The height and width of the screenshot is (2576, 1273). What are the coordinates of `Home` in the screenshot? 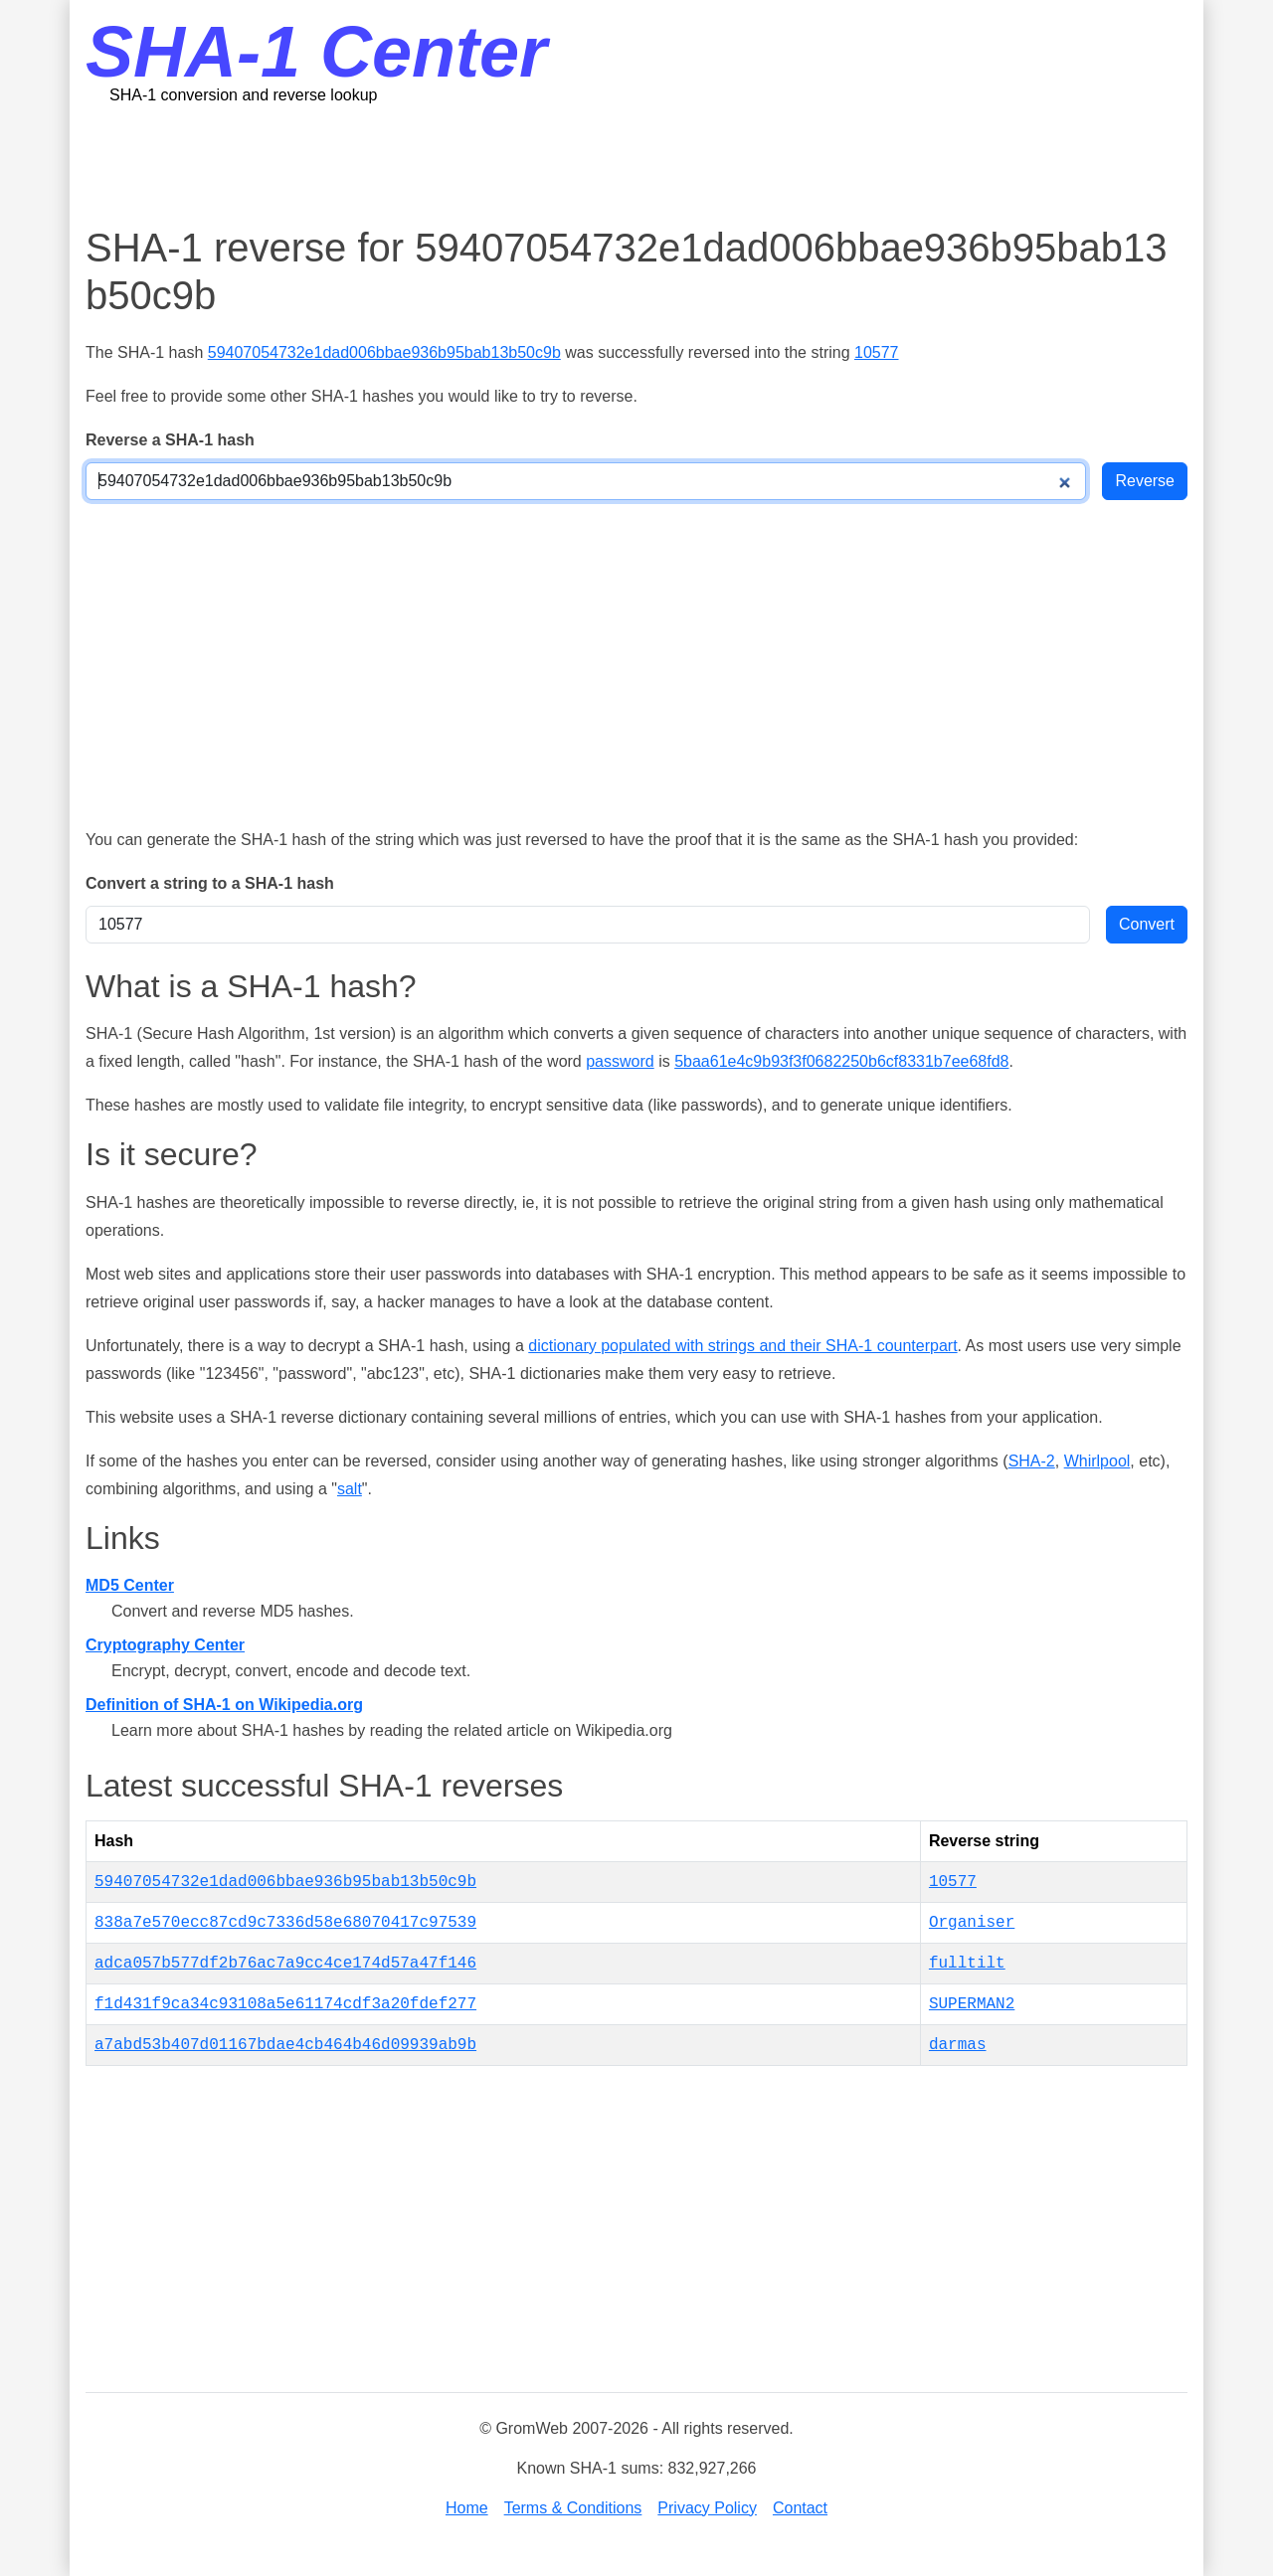 It's located at (467, 2507).